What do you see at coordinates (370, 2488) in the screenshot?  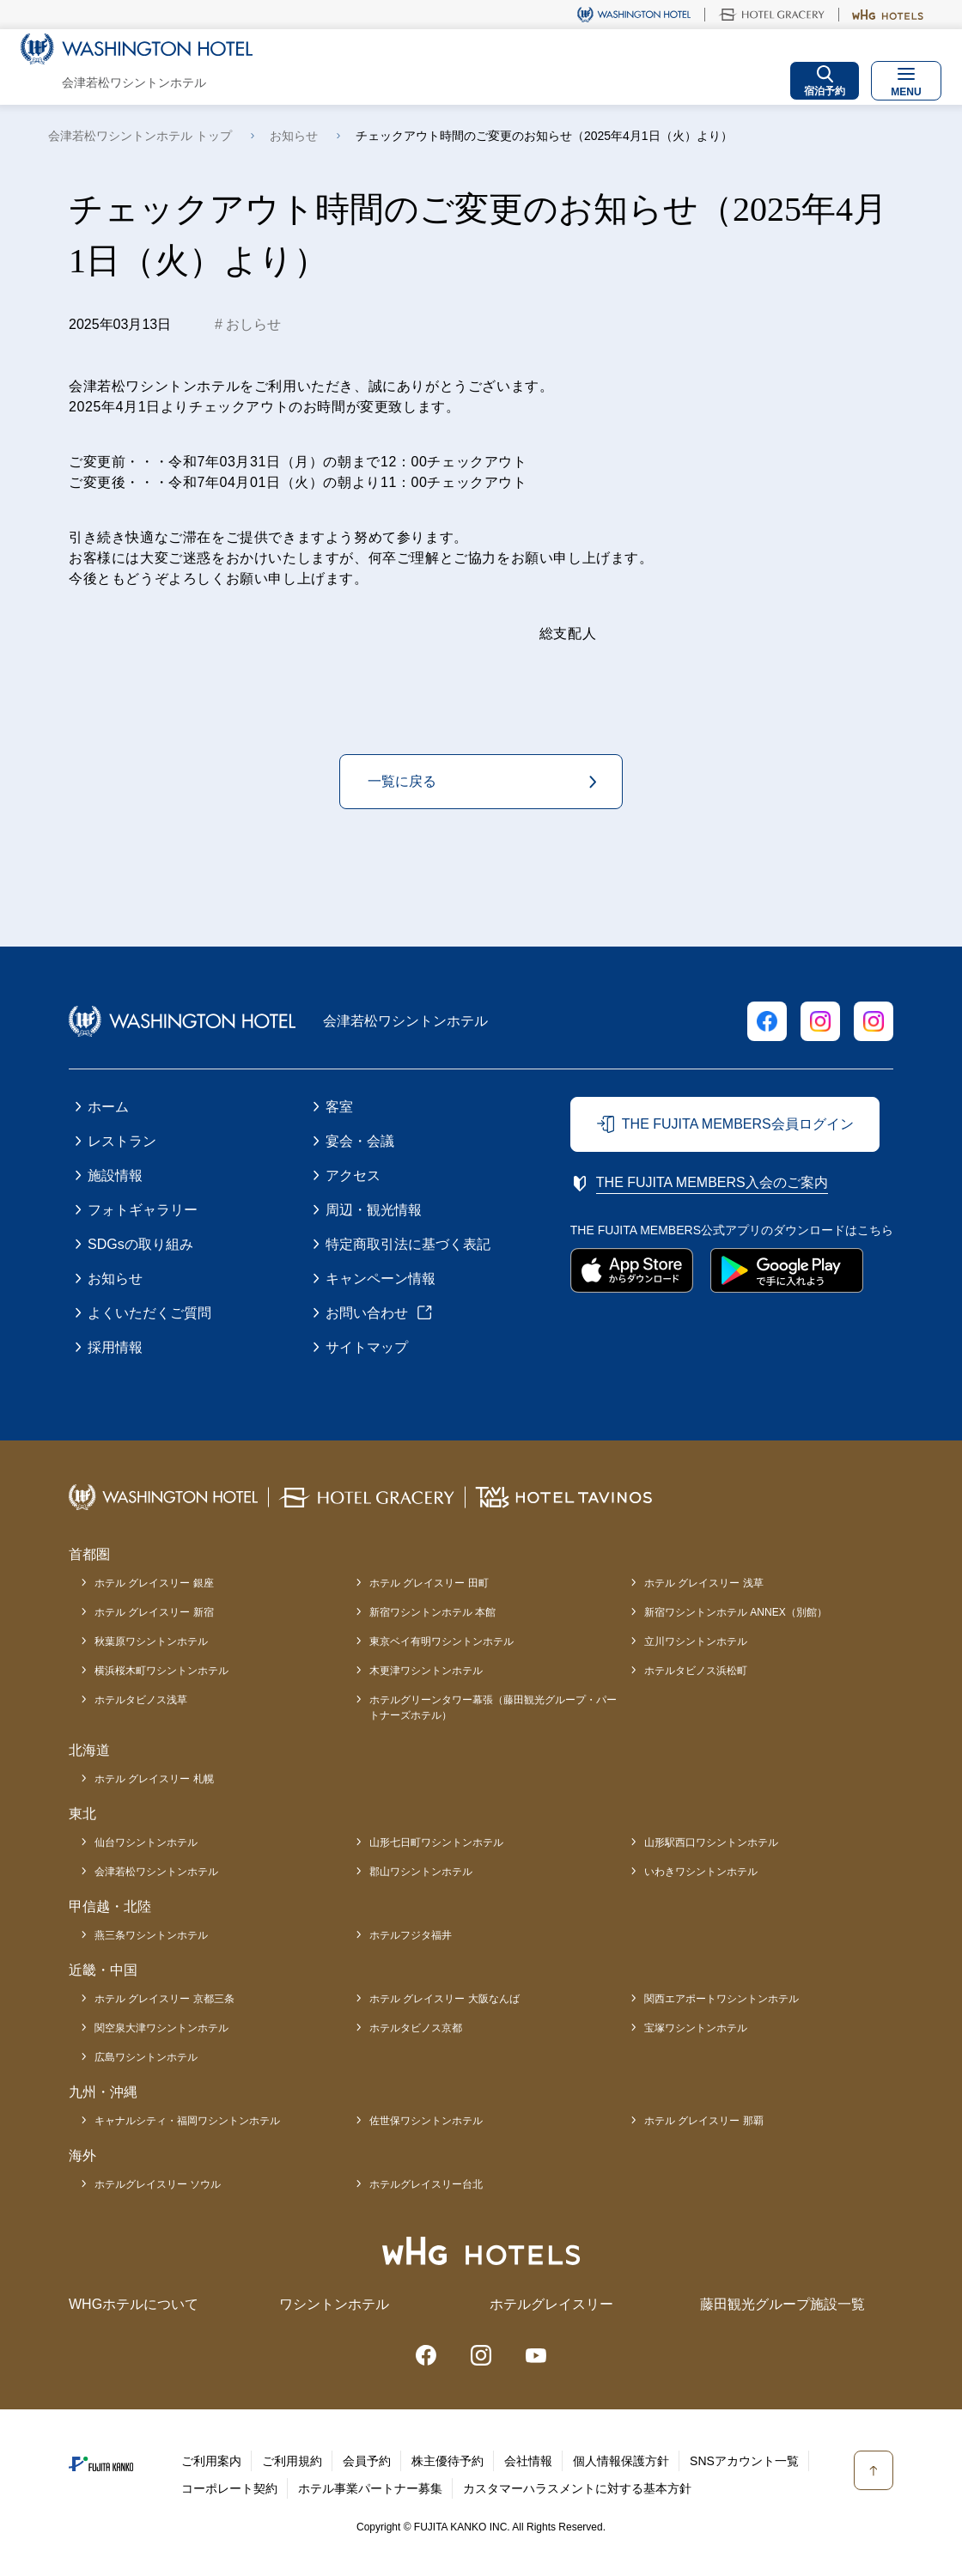 I see `ホテル事業パートナー募集` at bounding box center [370, 2488].